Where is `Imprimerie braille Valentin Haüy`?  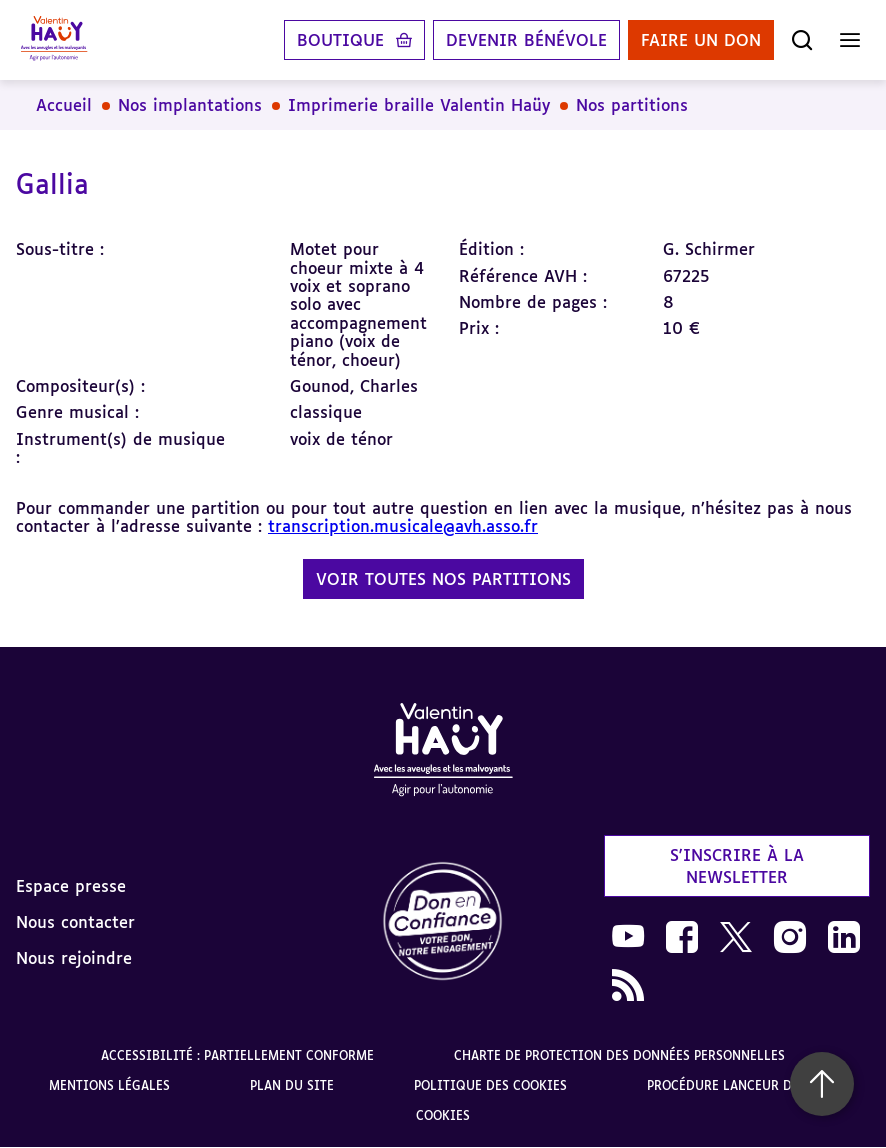
Imprimerie braille Valentin Haüy is located at coordinates (419, 105).